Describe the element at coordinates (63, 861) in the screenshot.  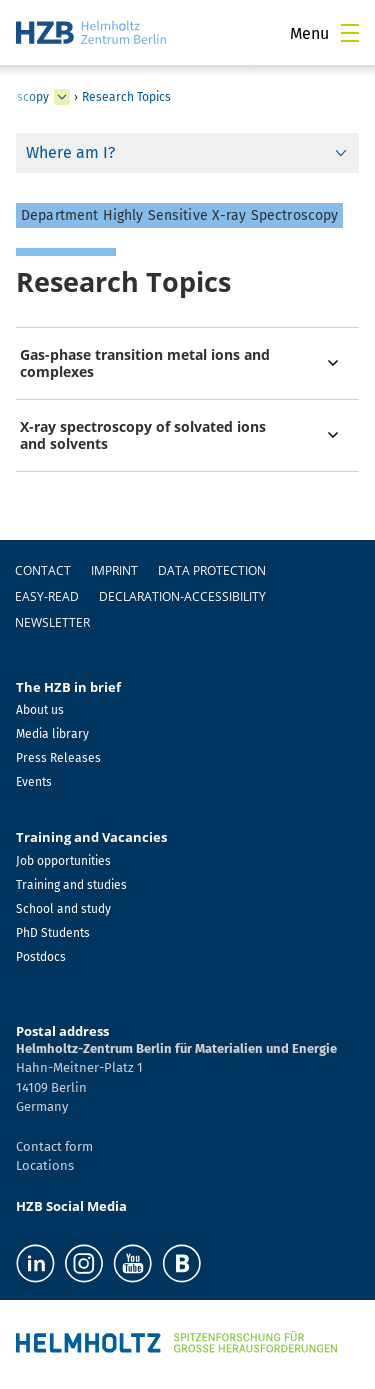
I see `Job opportunities` at that location.